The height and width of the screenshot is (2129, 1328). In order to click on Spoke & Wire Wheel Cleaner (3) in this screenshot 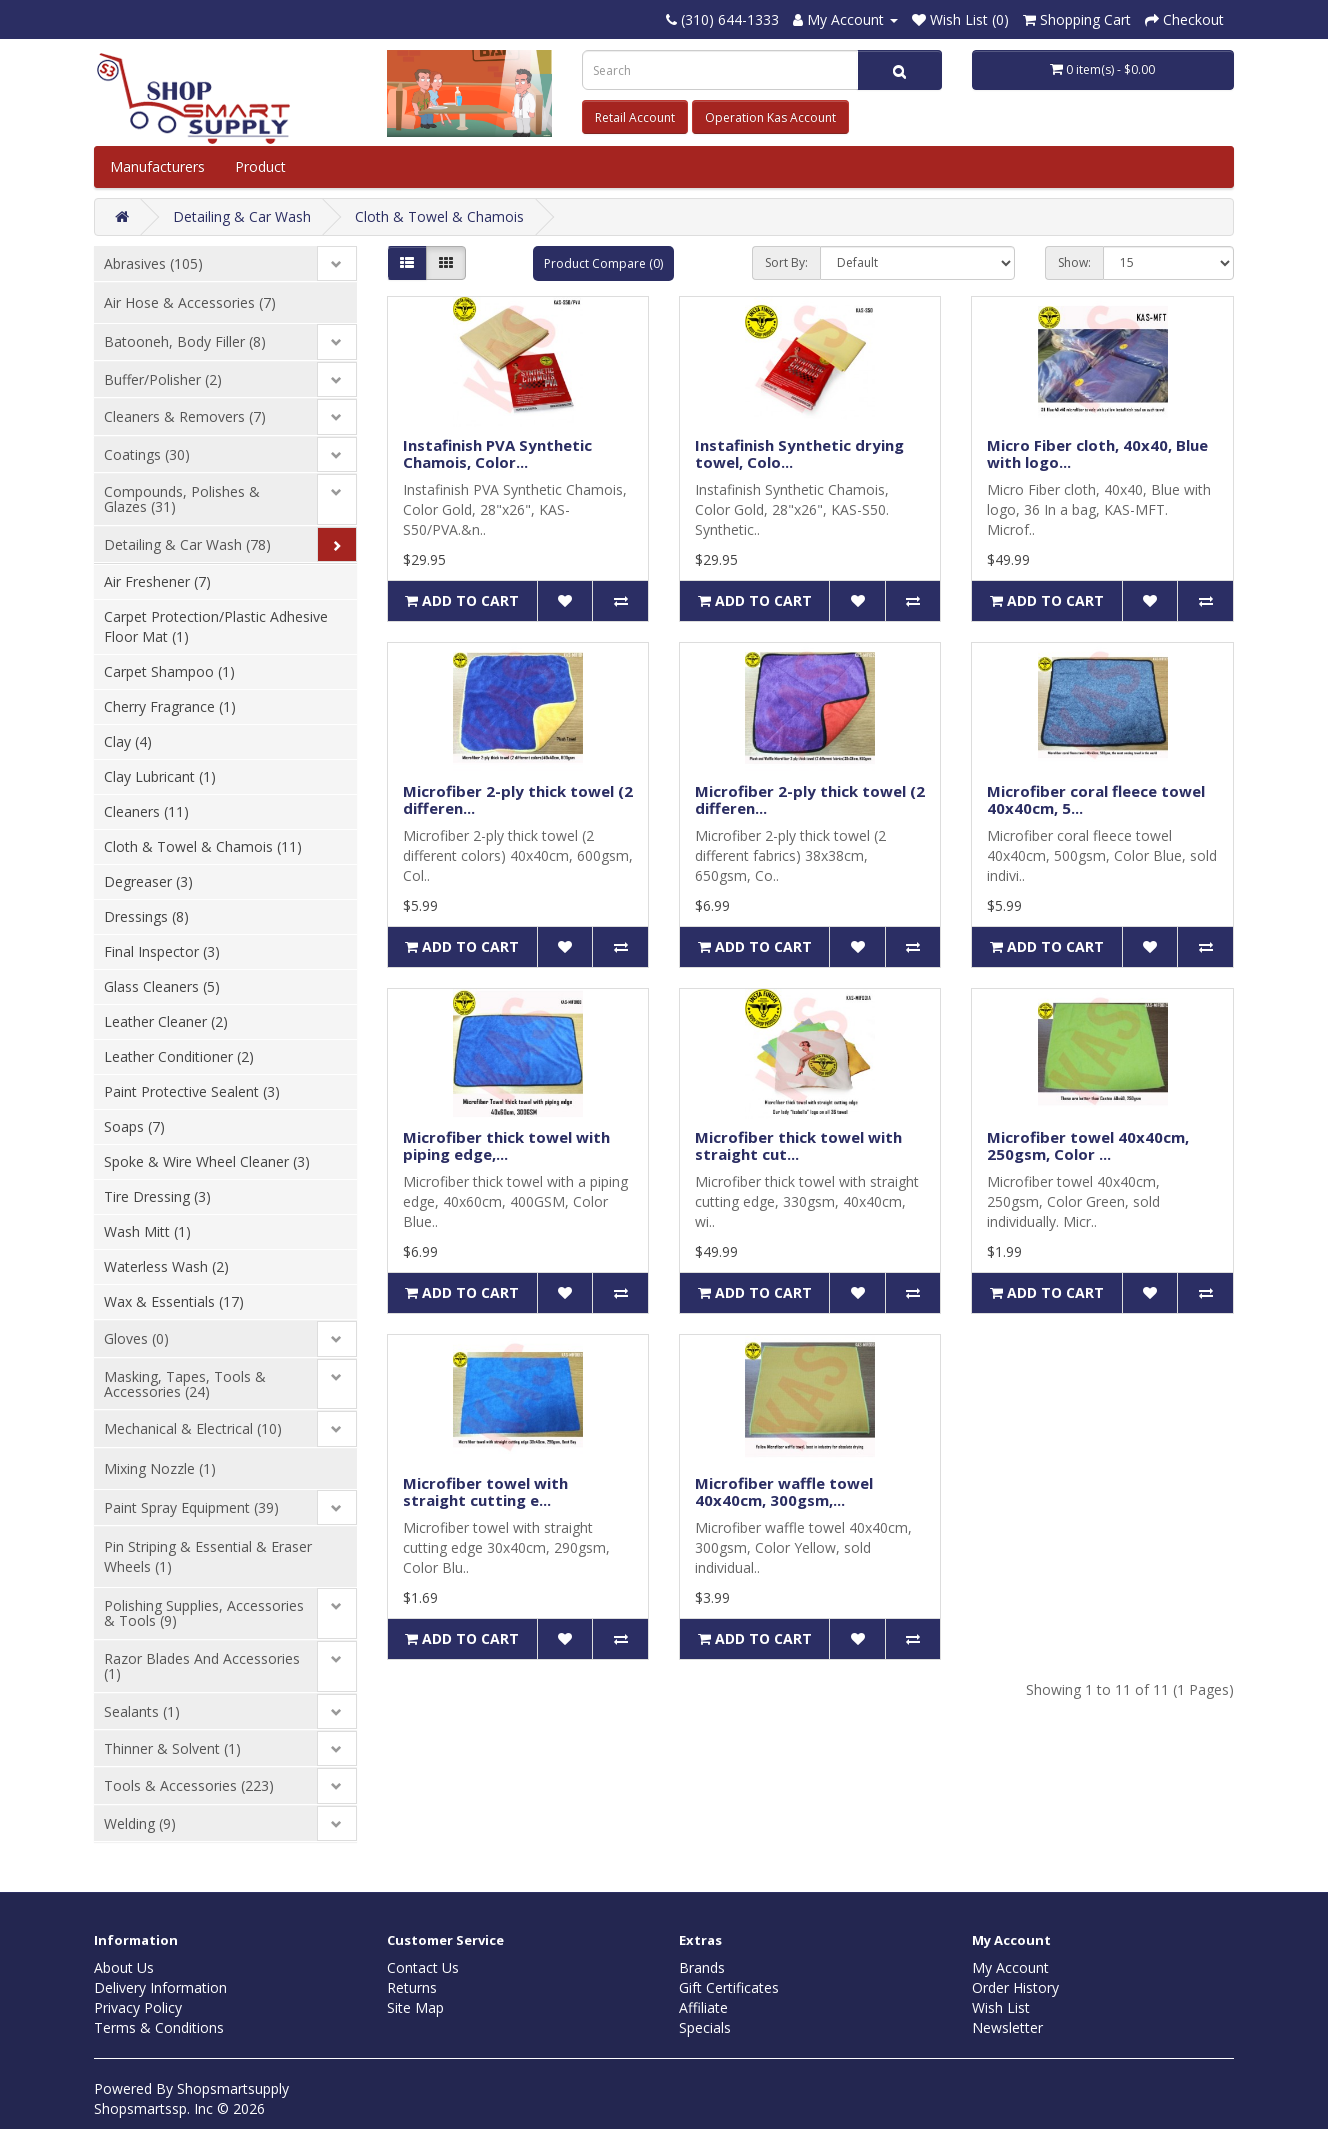, I will do `click(207, 1161)`.